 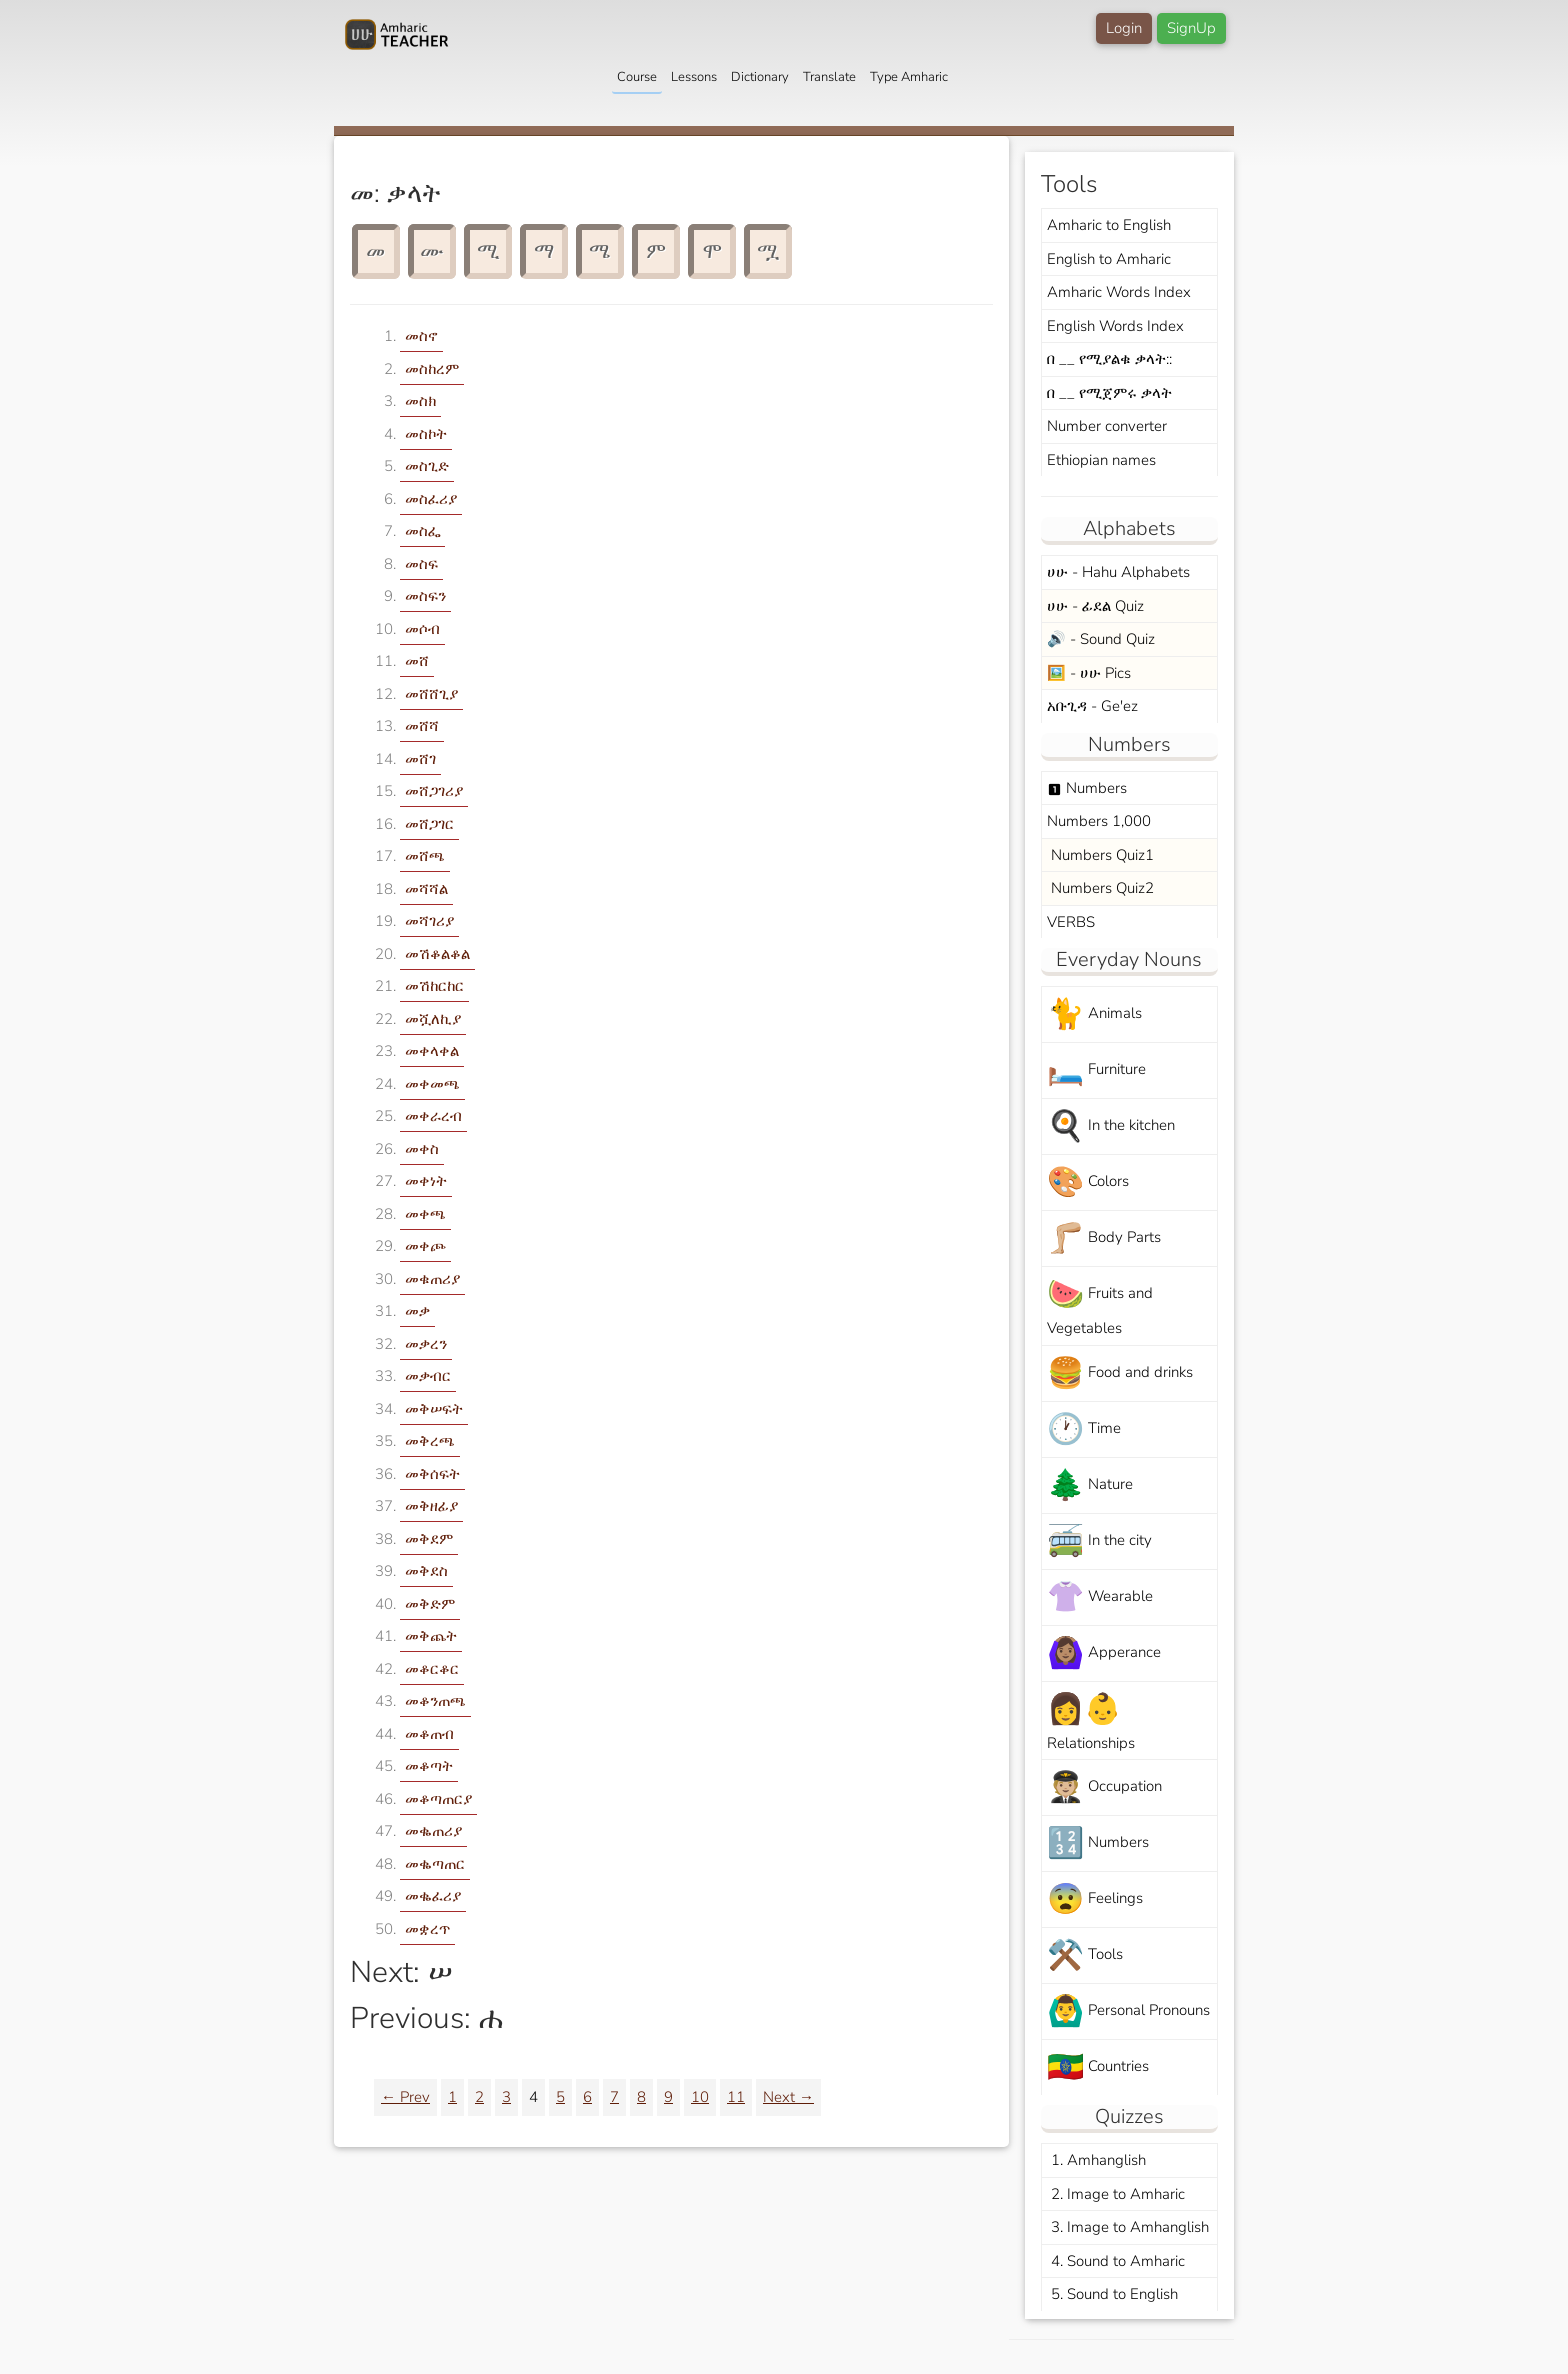 I want to click on Lessons, so click(x=694, y=77).